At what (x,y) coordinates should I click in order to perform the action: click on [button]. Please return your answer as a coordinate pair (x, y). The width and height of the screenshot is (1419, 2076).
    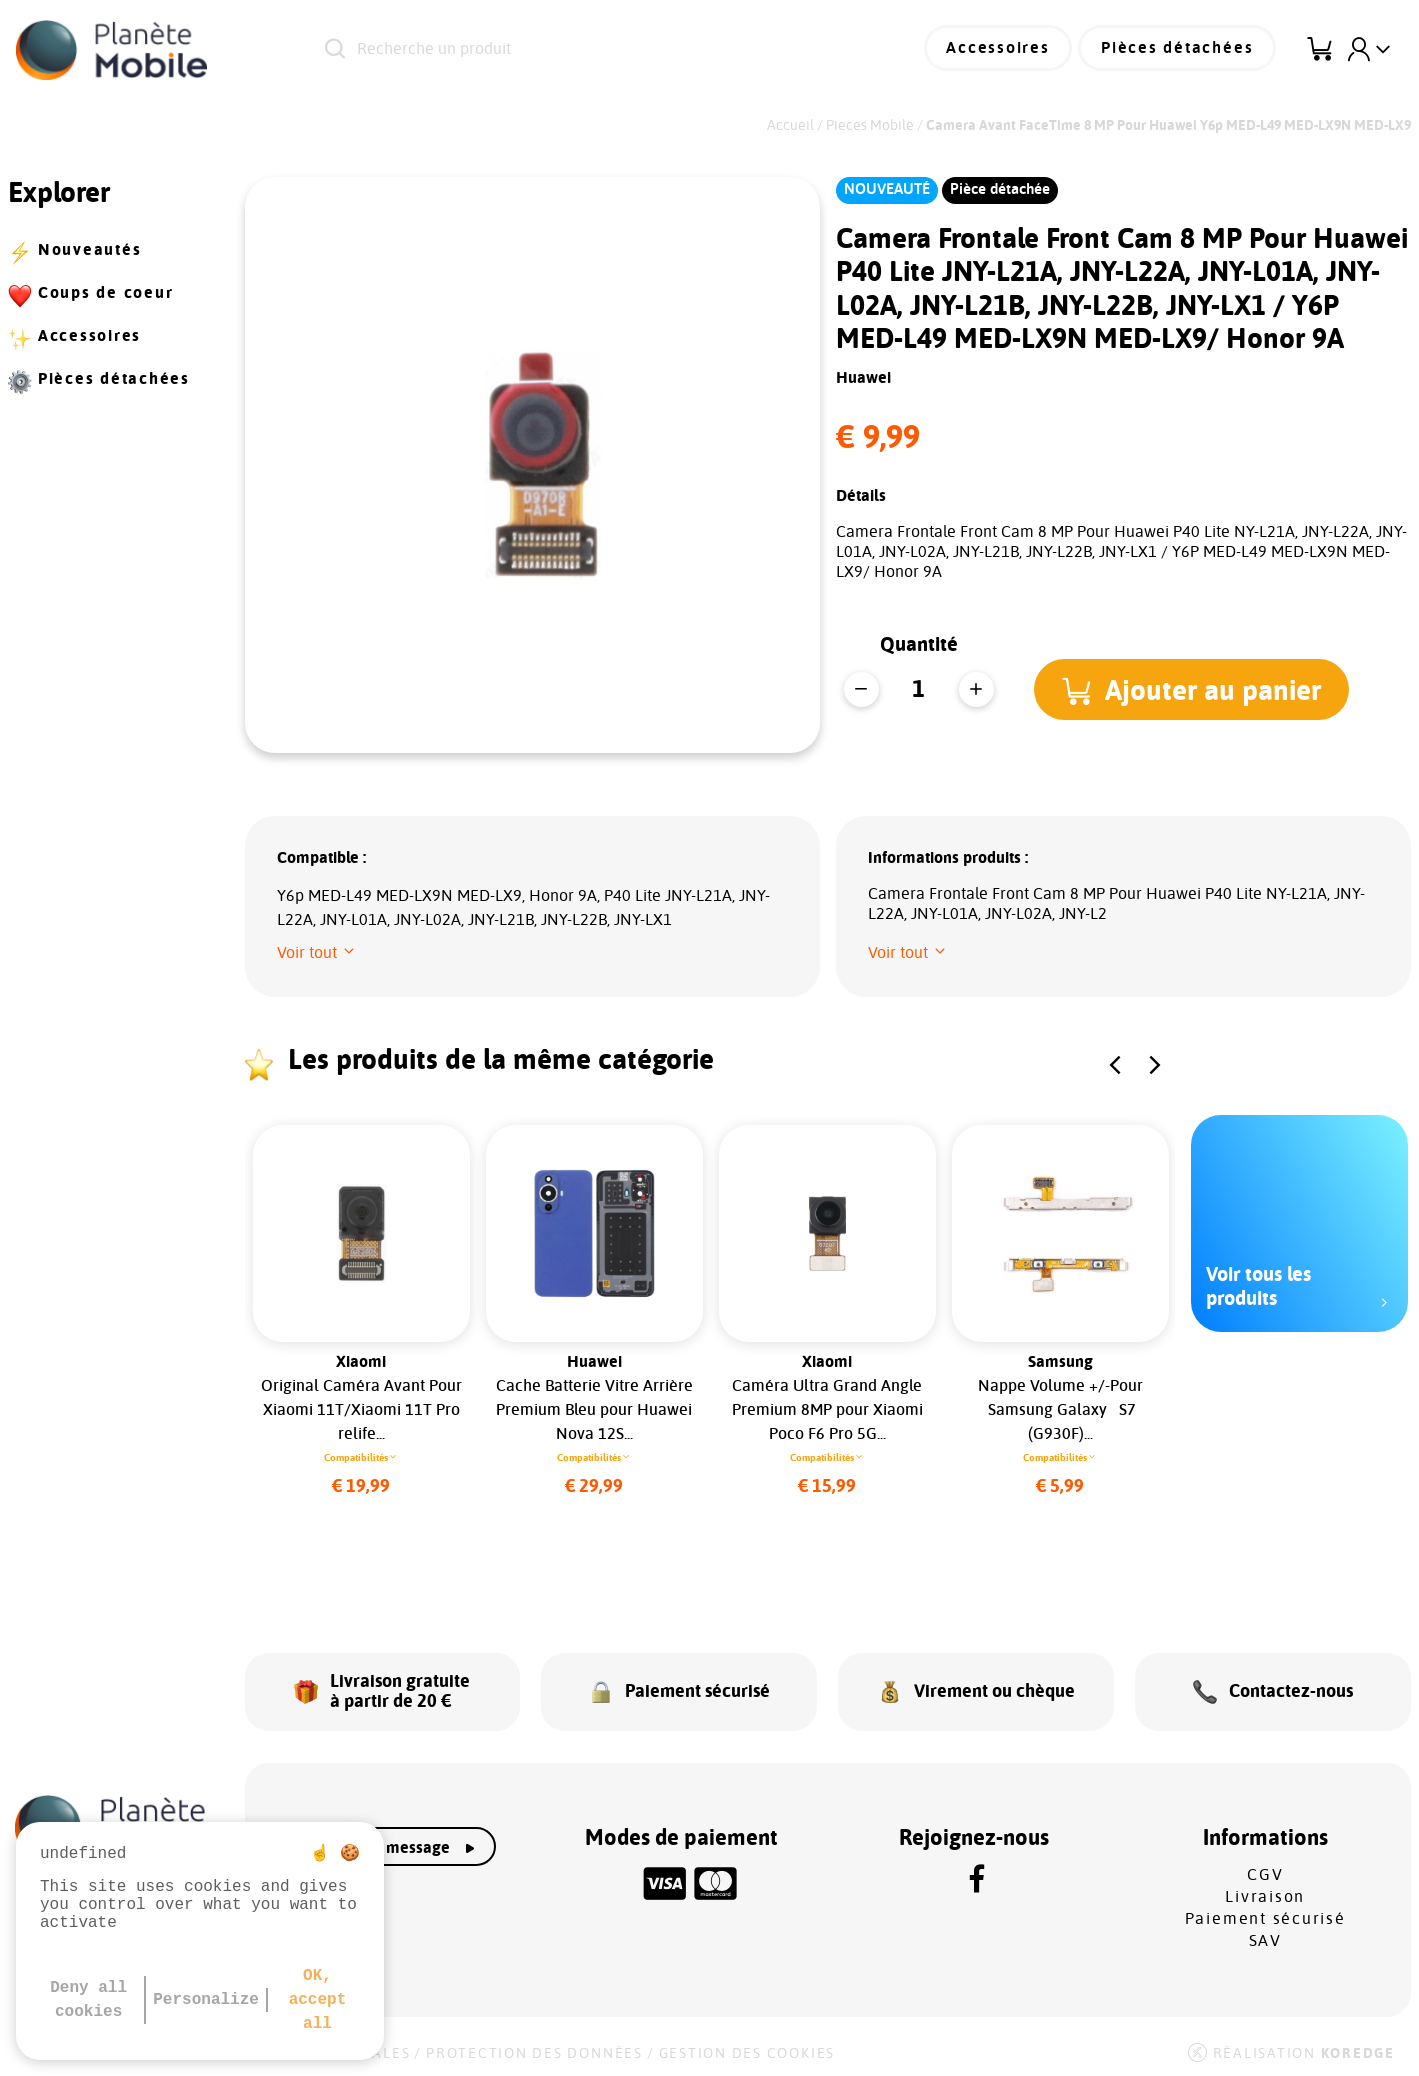
    Looking at the image, I should click on (1193, 689).